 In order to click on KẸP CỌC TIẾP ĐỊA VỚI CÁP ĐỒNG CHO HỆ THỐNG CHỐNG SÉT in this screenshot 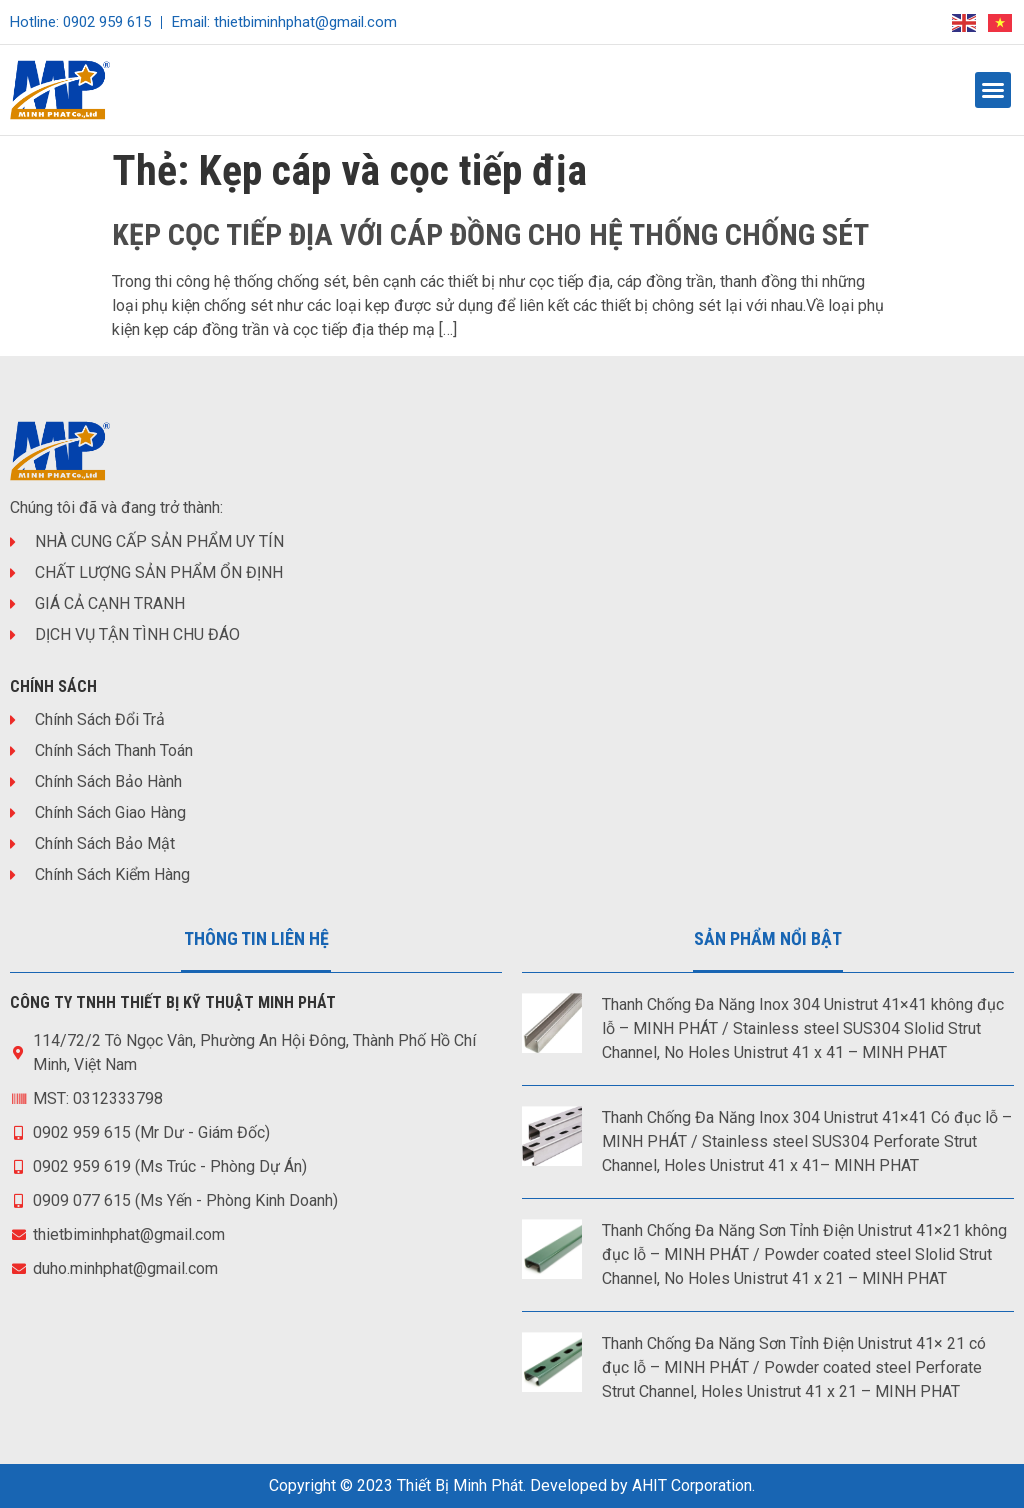, I will do `click(490, 234)`.